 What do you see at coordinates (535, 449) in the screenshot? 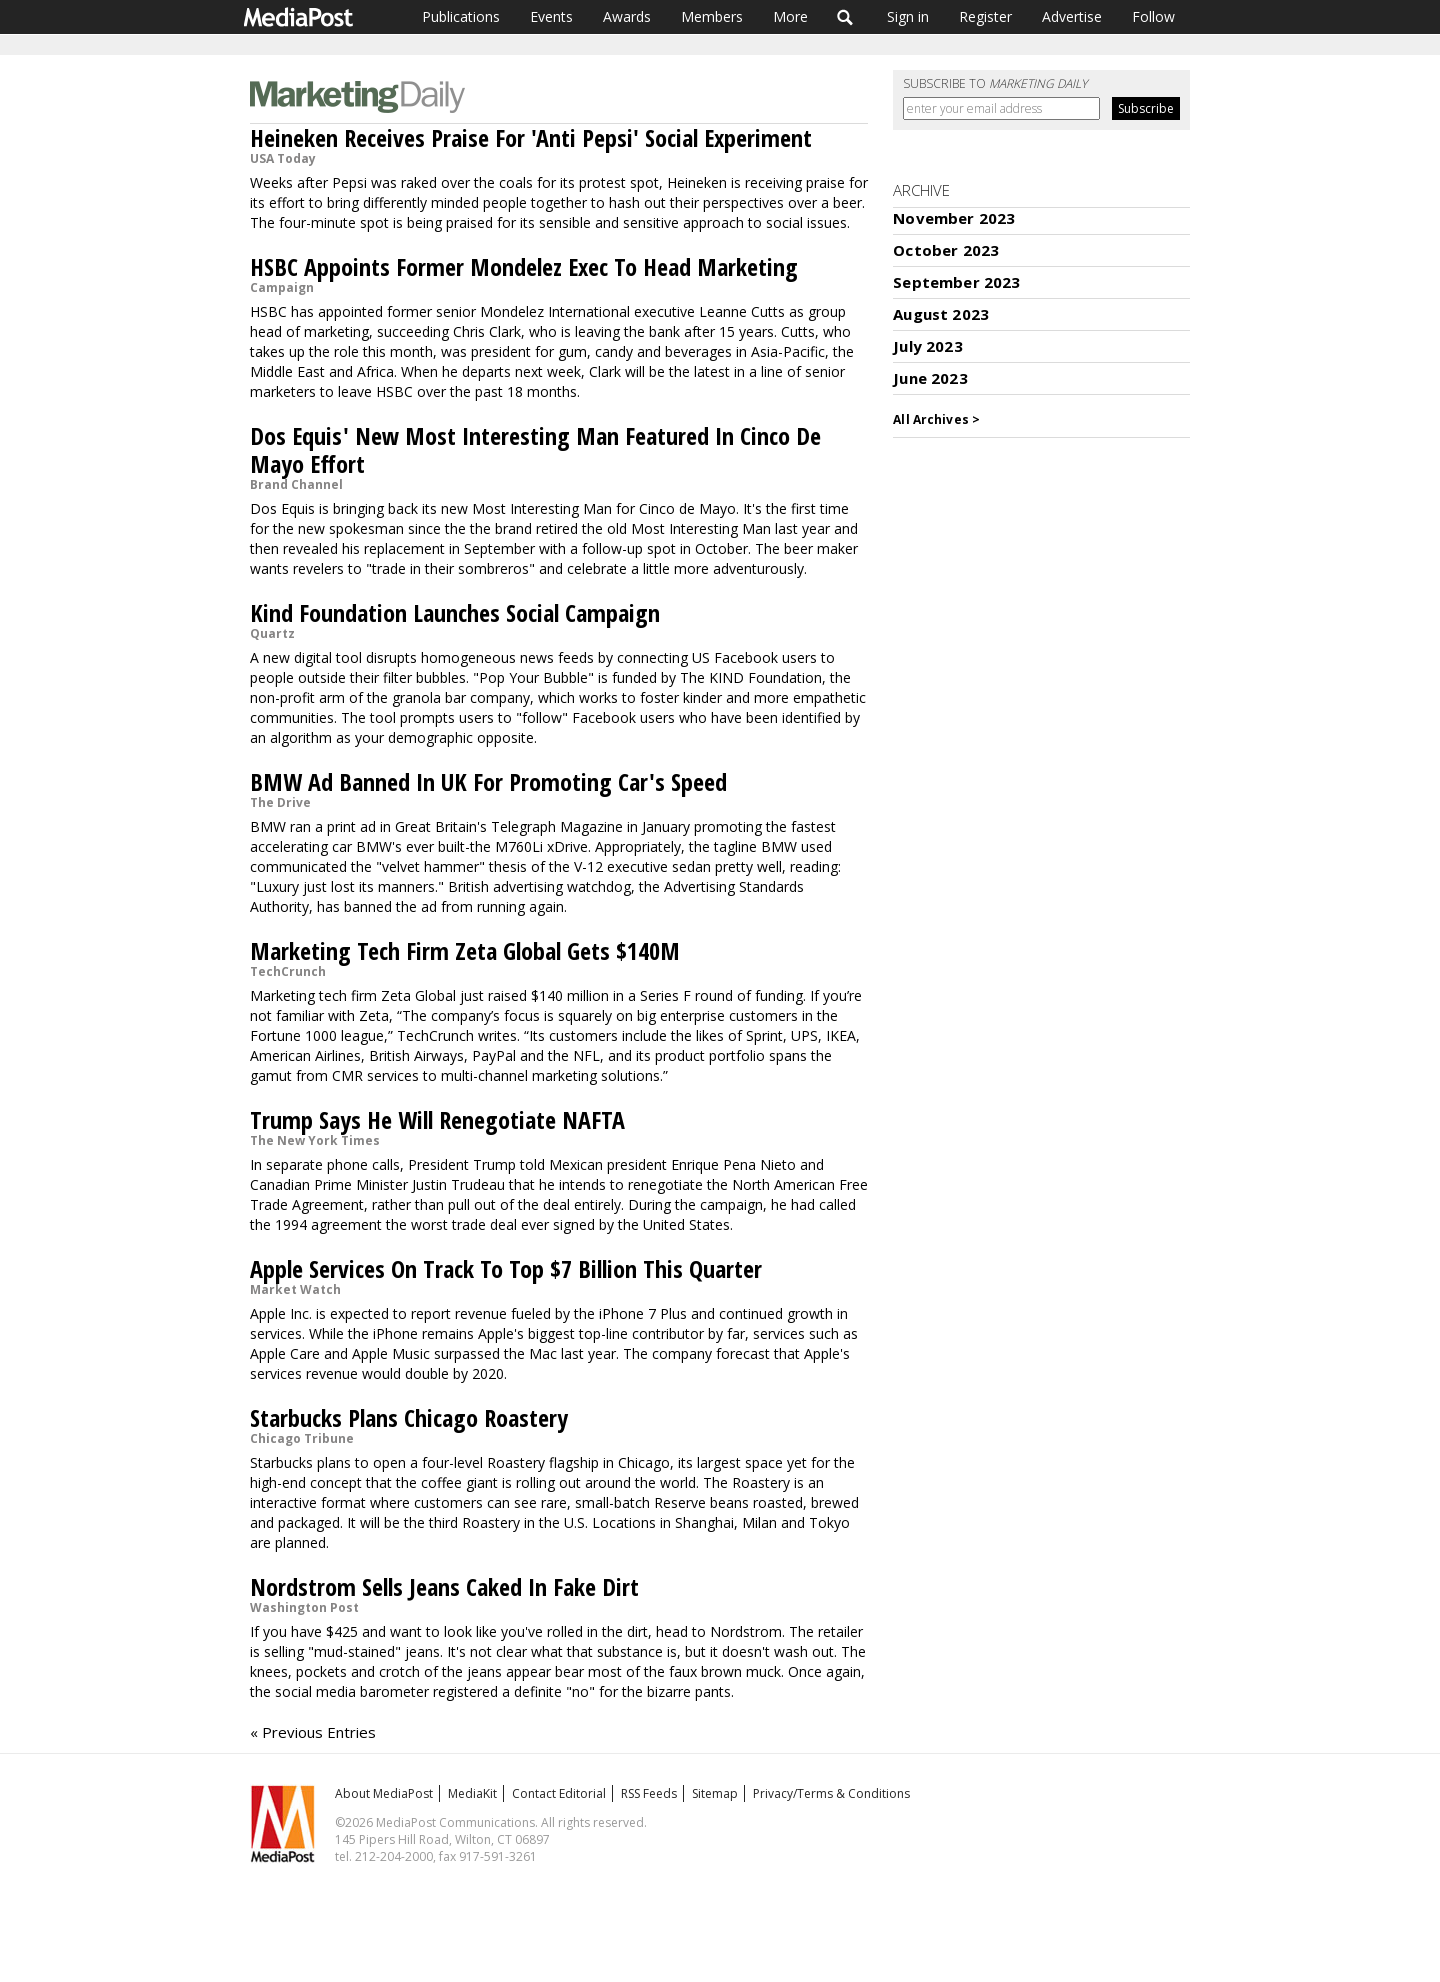
I see `Dos Equis' New Most Interesting Man Featured In Cinco De Mayo Effort` at bounding box center [535, 449].